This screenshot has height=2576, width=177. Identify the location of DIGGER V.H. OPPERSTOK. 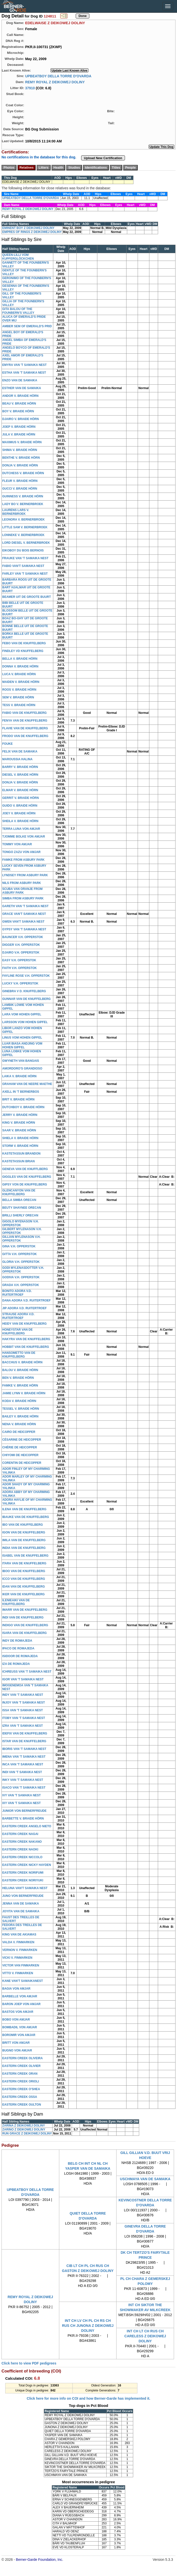
(21, 945).